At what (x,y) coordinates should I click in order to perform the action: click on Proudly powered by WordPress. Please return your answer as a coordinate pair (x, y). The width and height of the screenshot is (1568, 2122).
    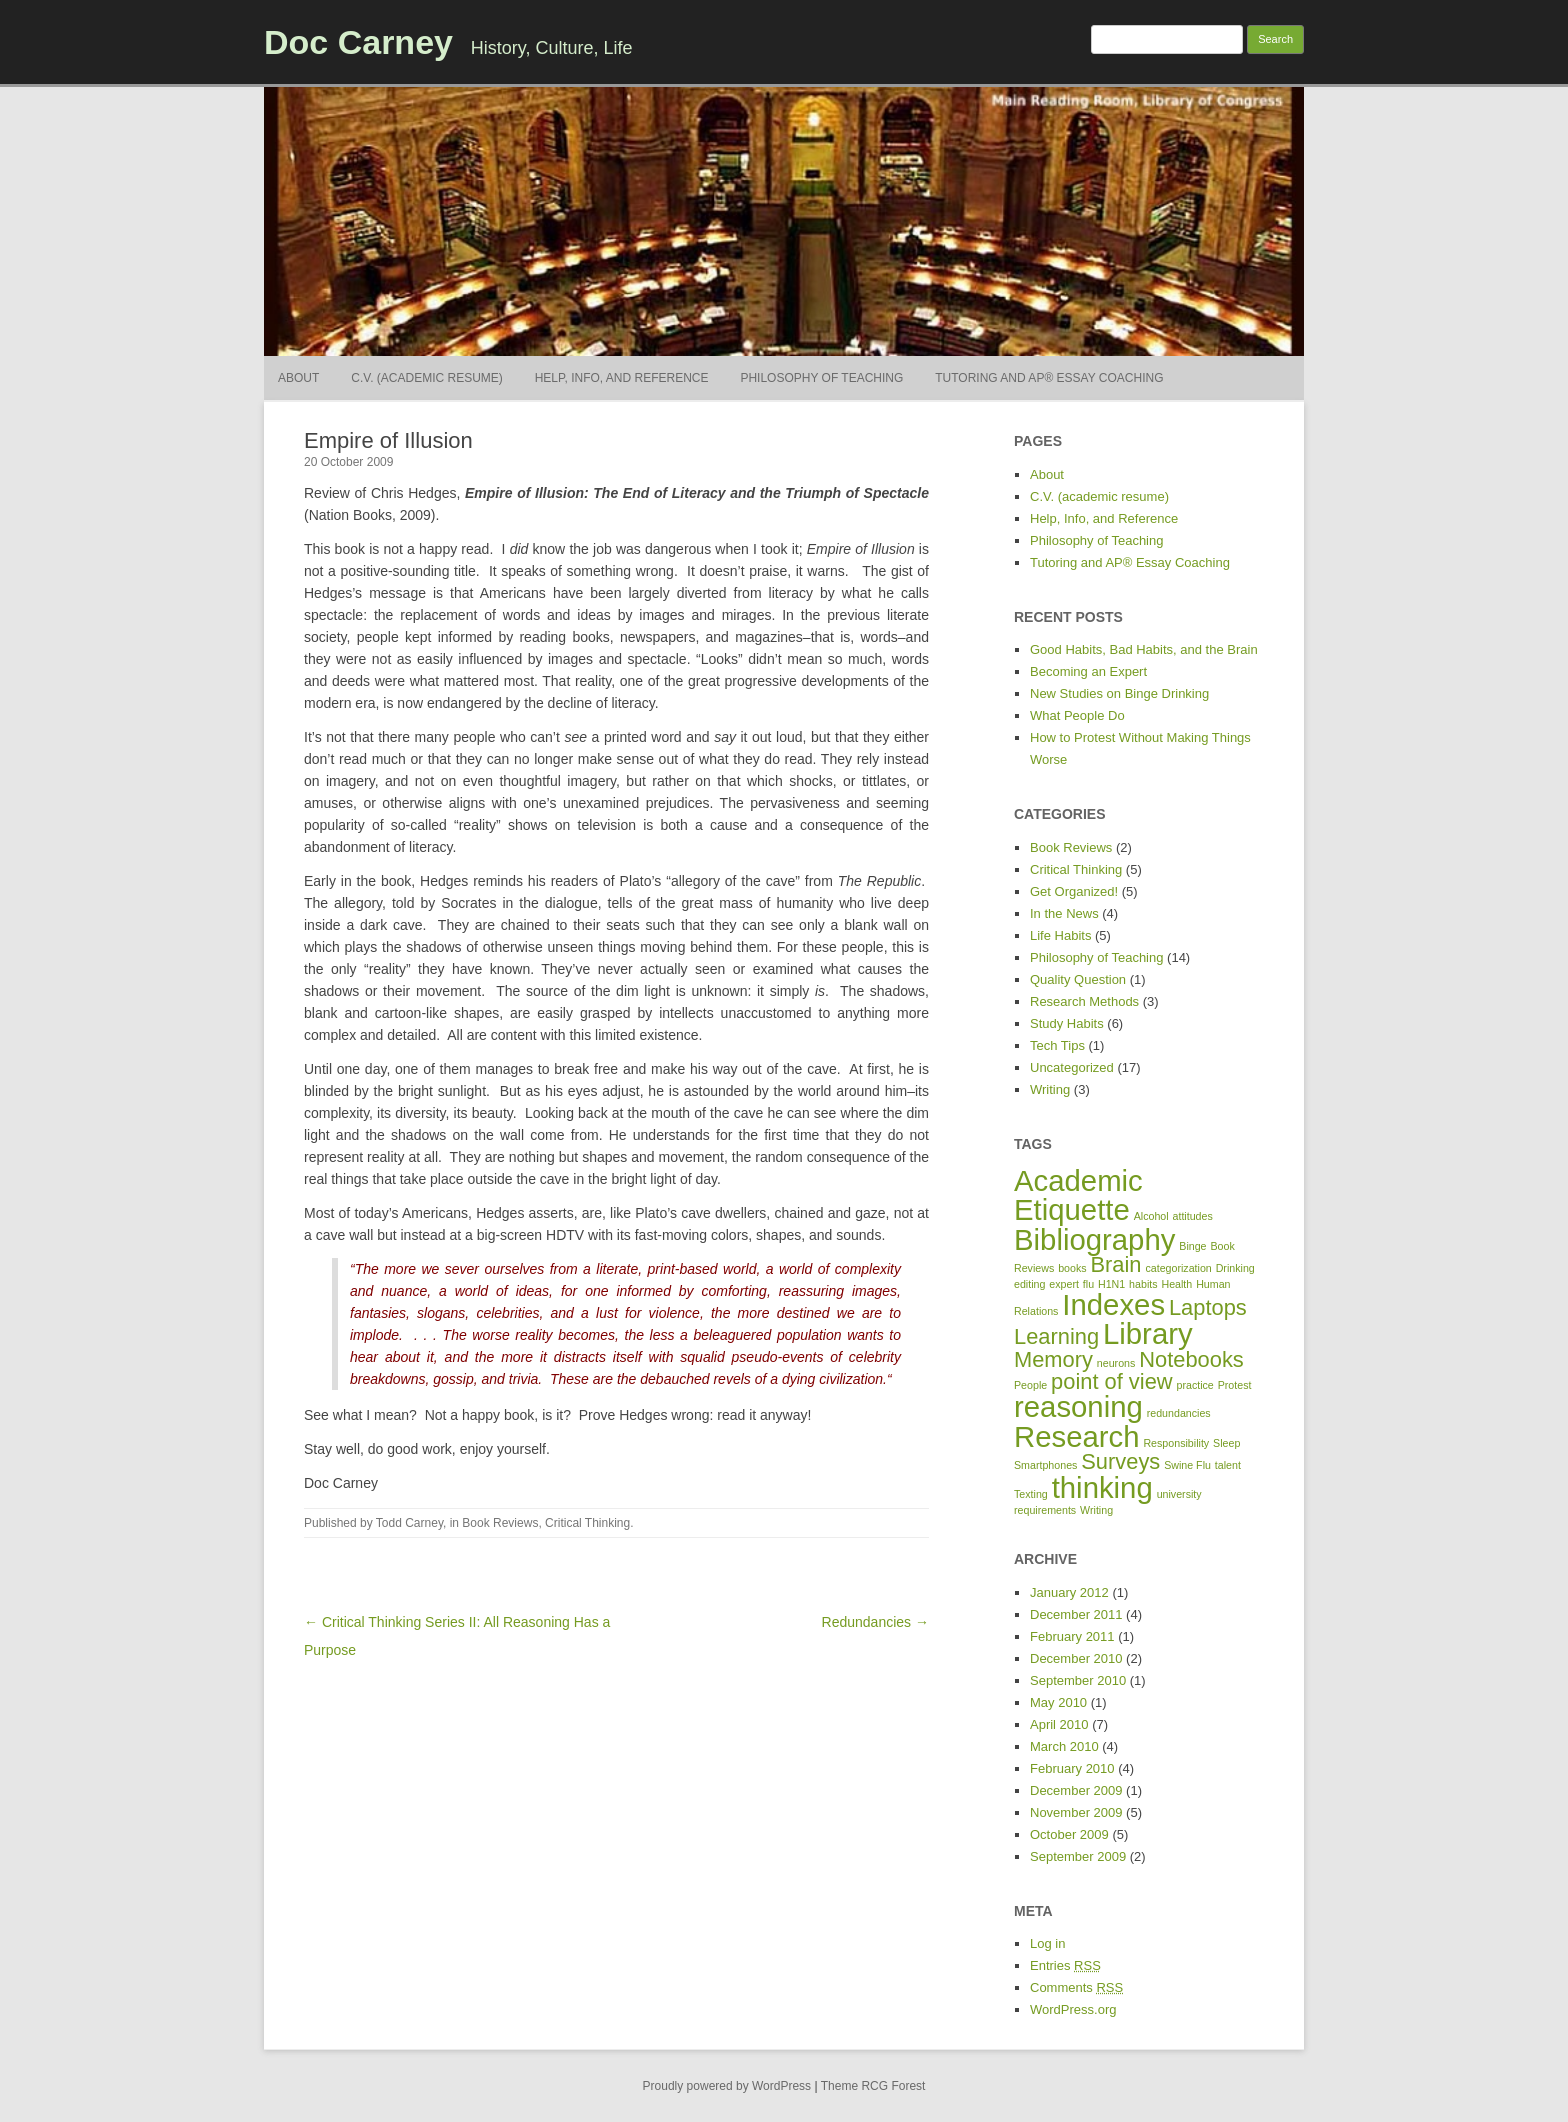
    Looking at the image, I should click on (727, 2086).